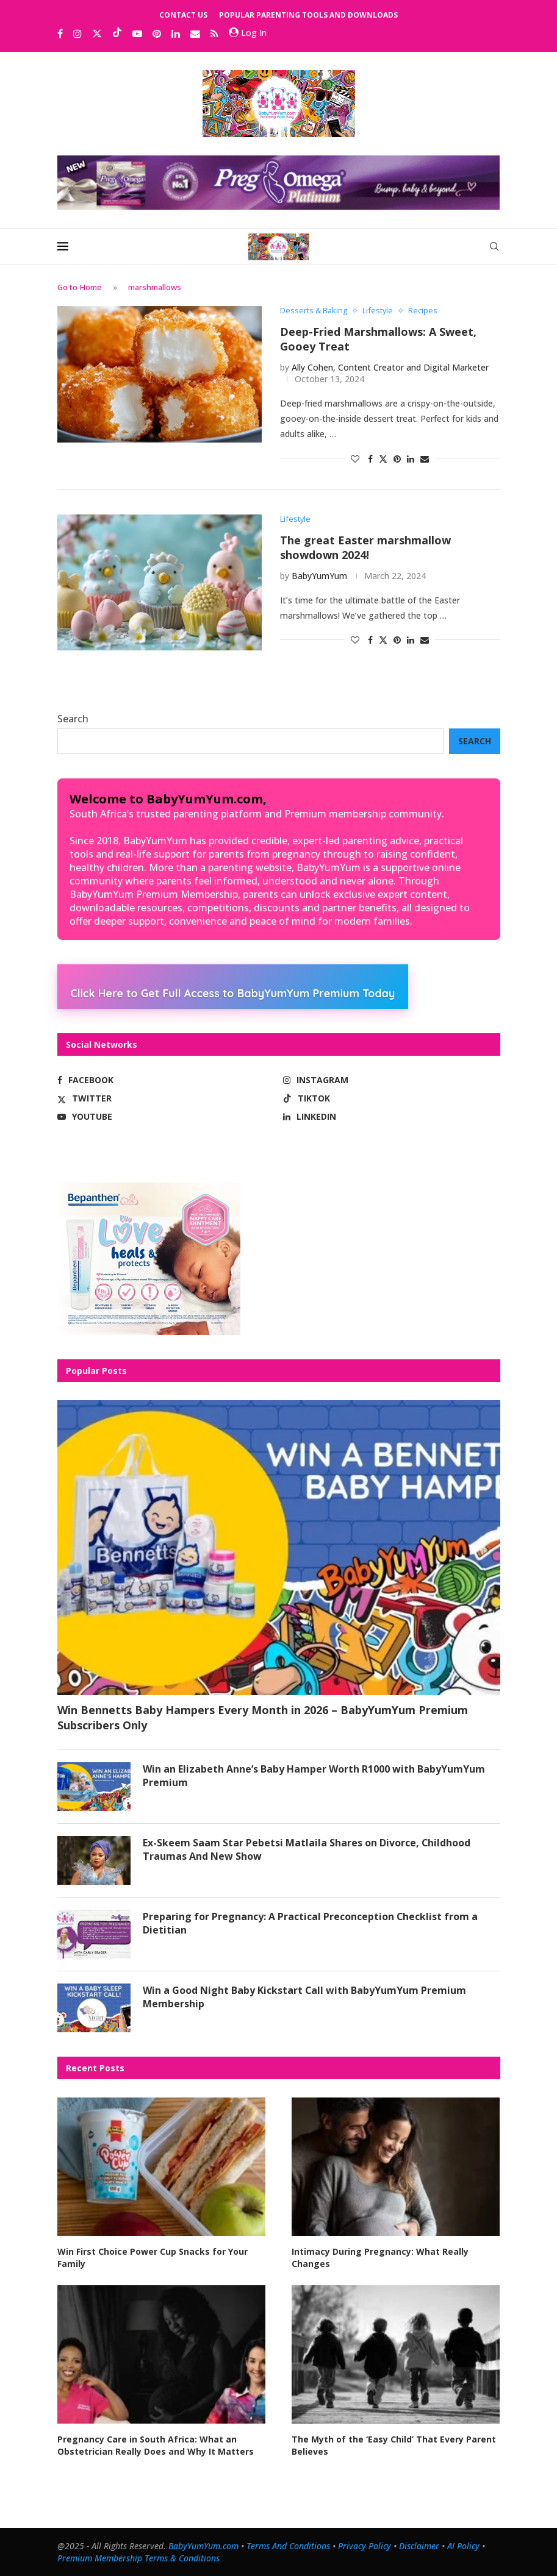  What do you see at coordinates (365, 548) in the screenshot?
I see `The great Easter marshmallow showdown 2024!` at bounding box center [365, 548].